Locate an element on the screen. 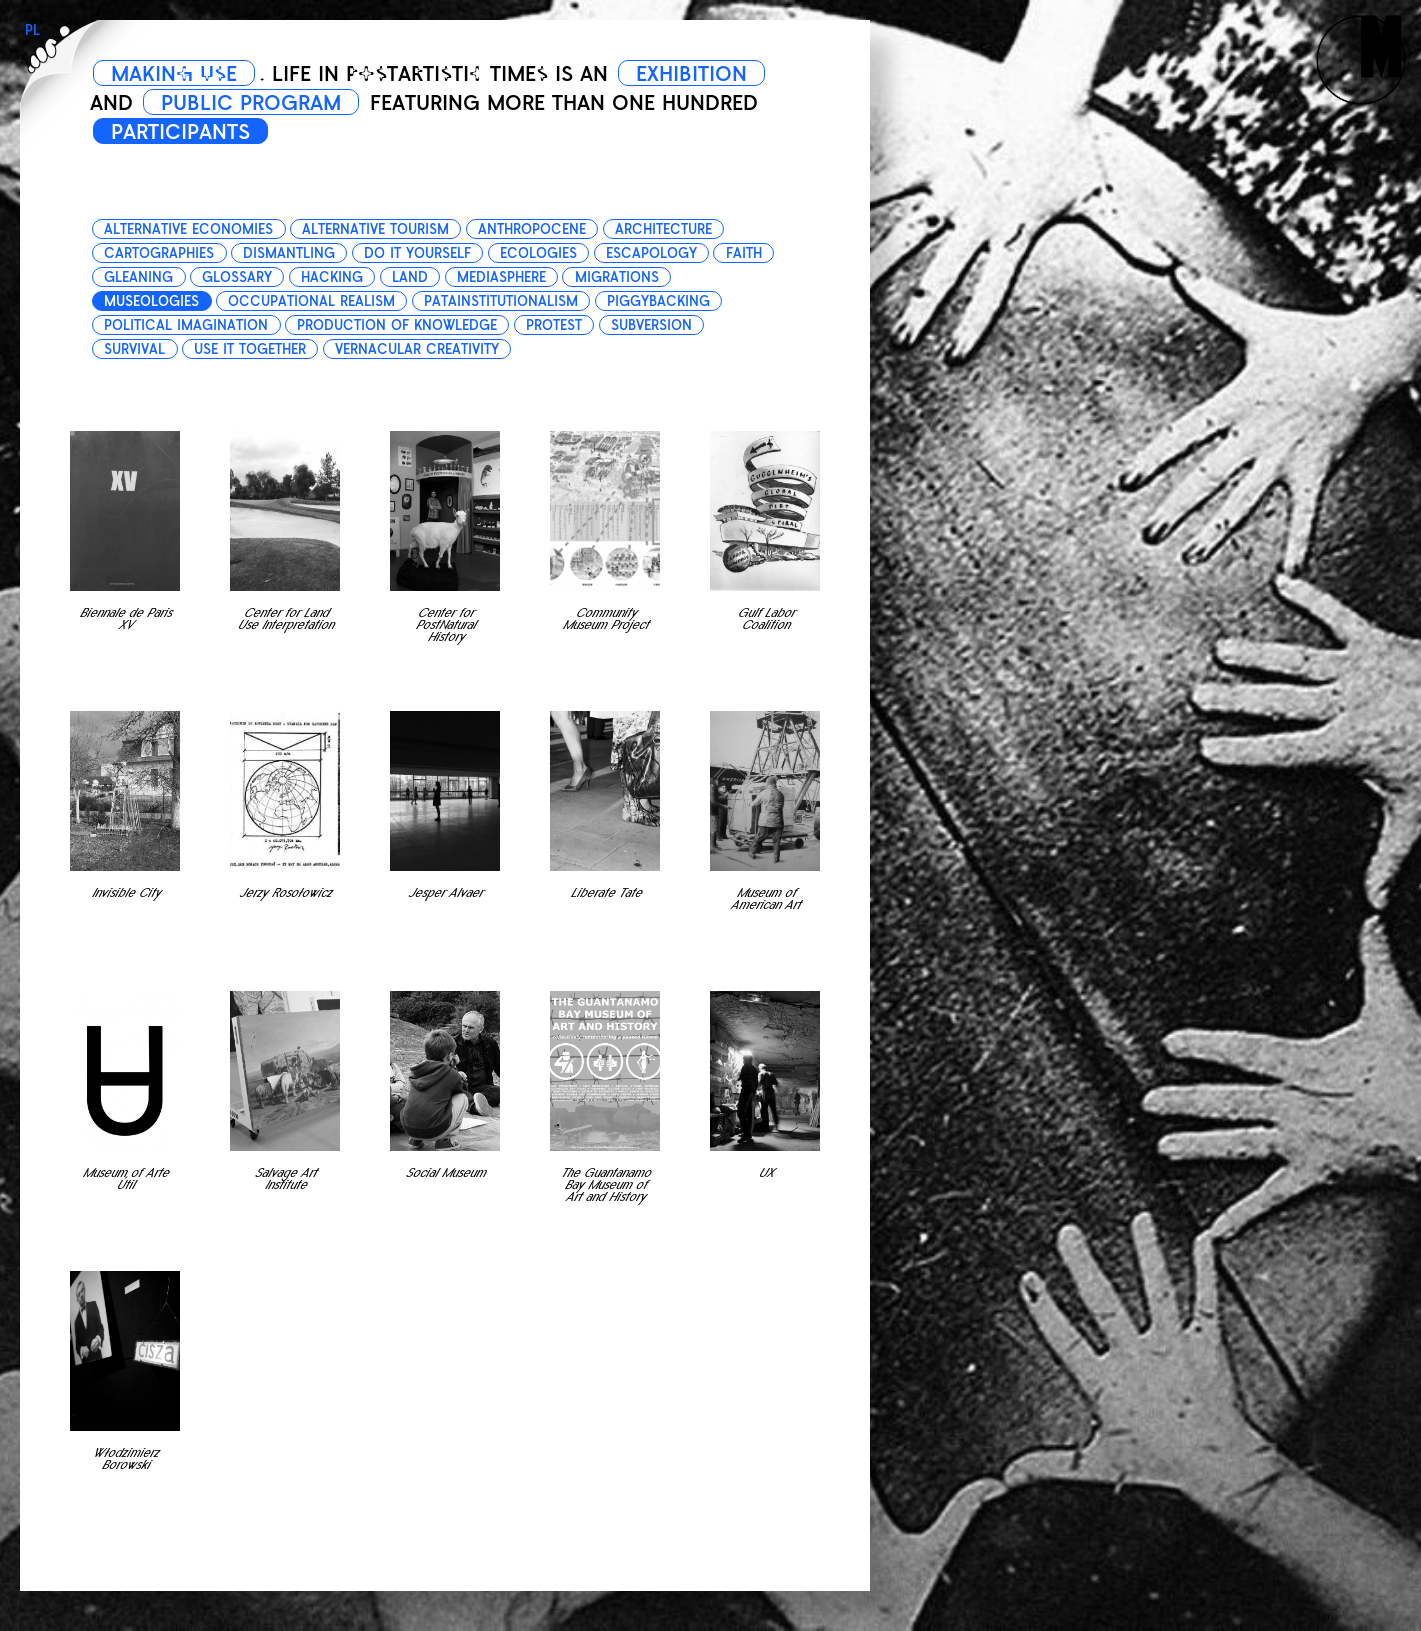  use it together is located at coordinates (250, 349).